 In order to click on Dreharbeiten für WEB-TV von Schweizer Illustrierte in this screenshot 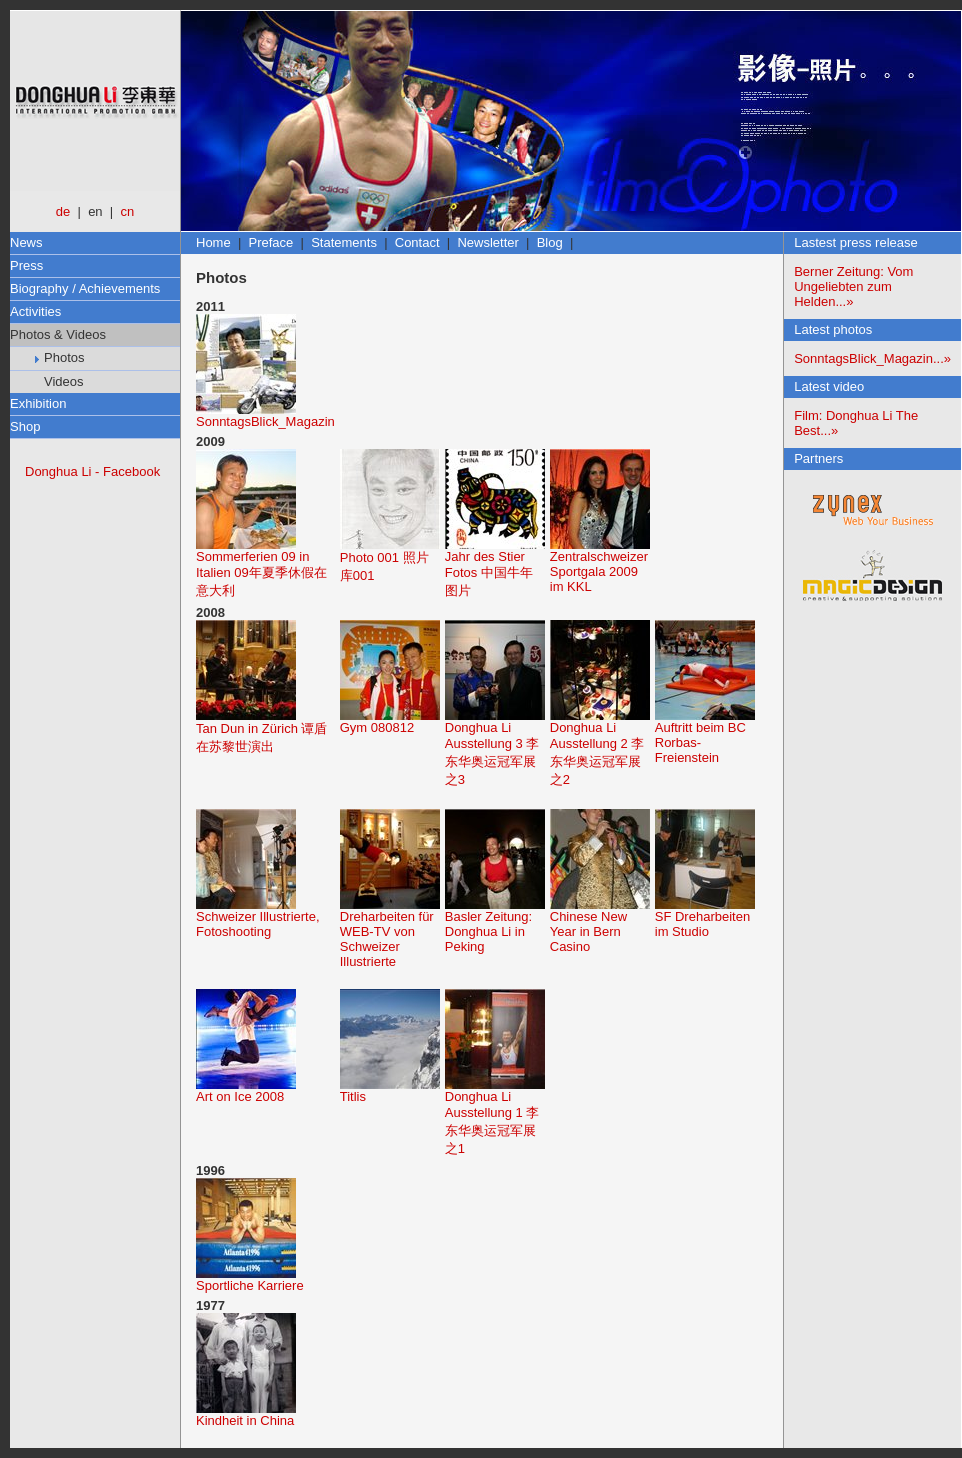, I will do `click(390, 933)`.